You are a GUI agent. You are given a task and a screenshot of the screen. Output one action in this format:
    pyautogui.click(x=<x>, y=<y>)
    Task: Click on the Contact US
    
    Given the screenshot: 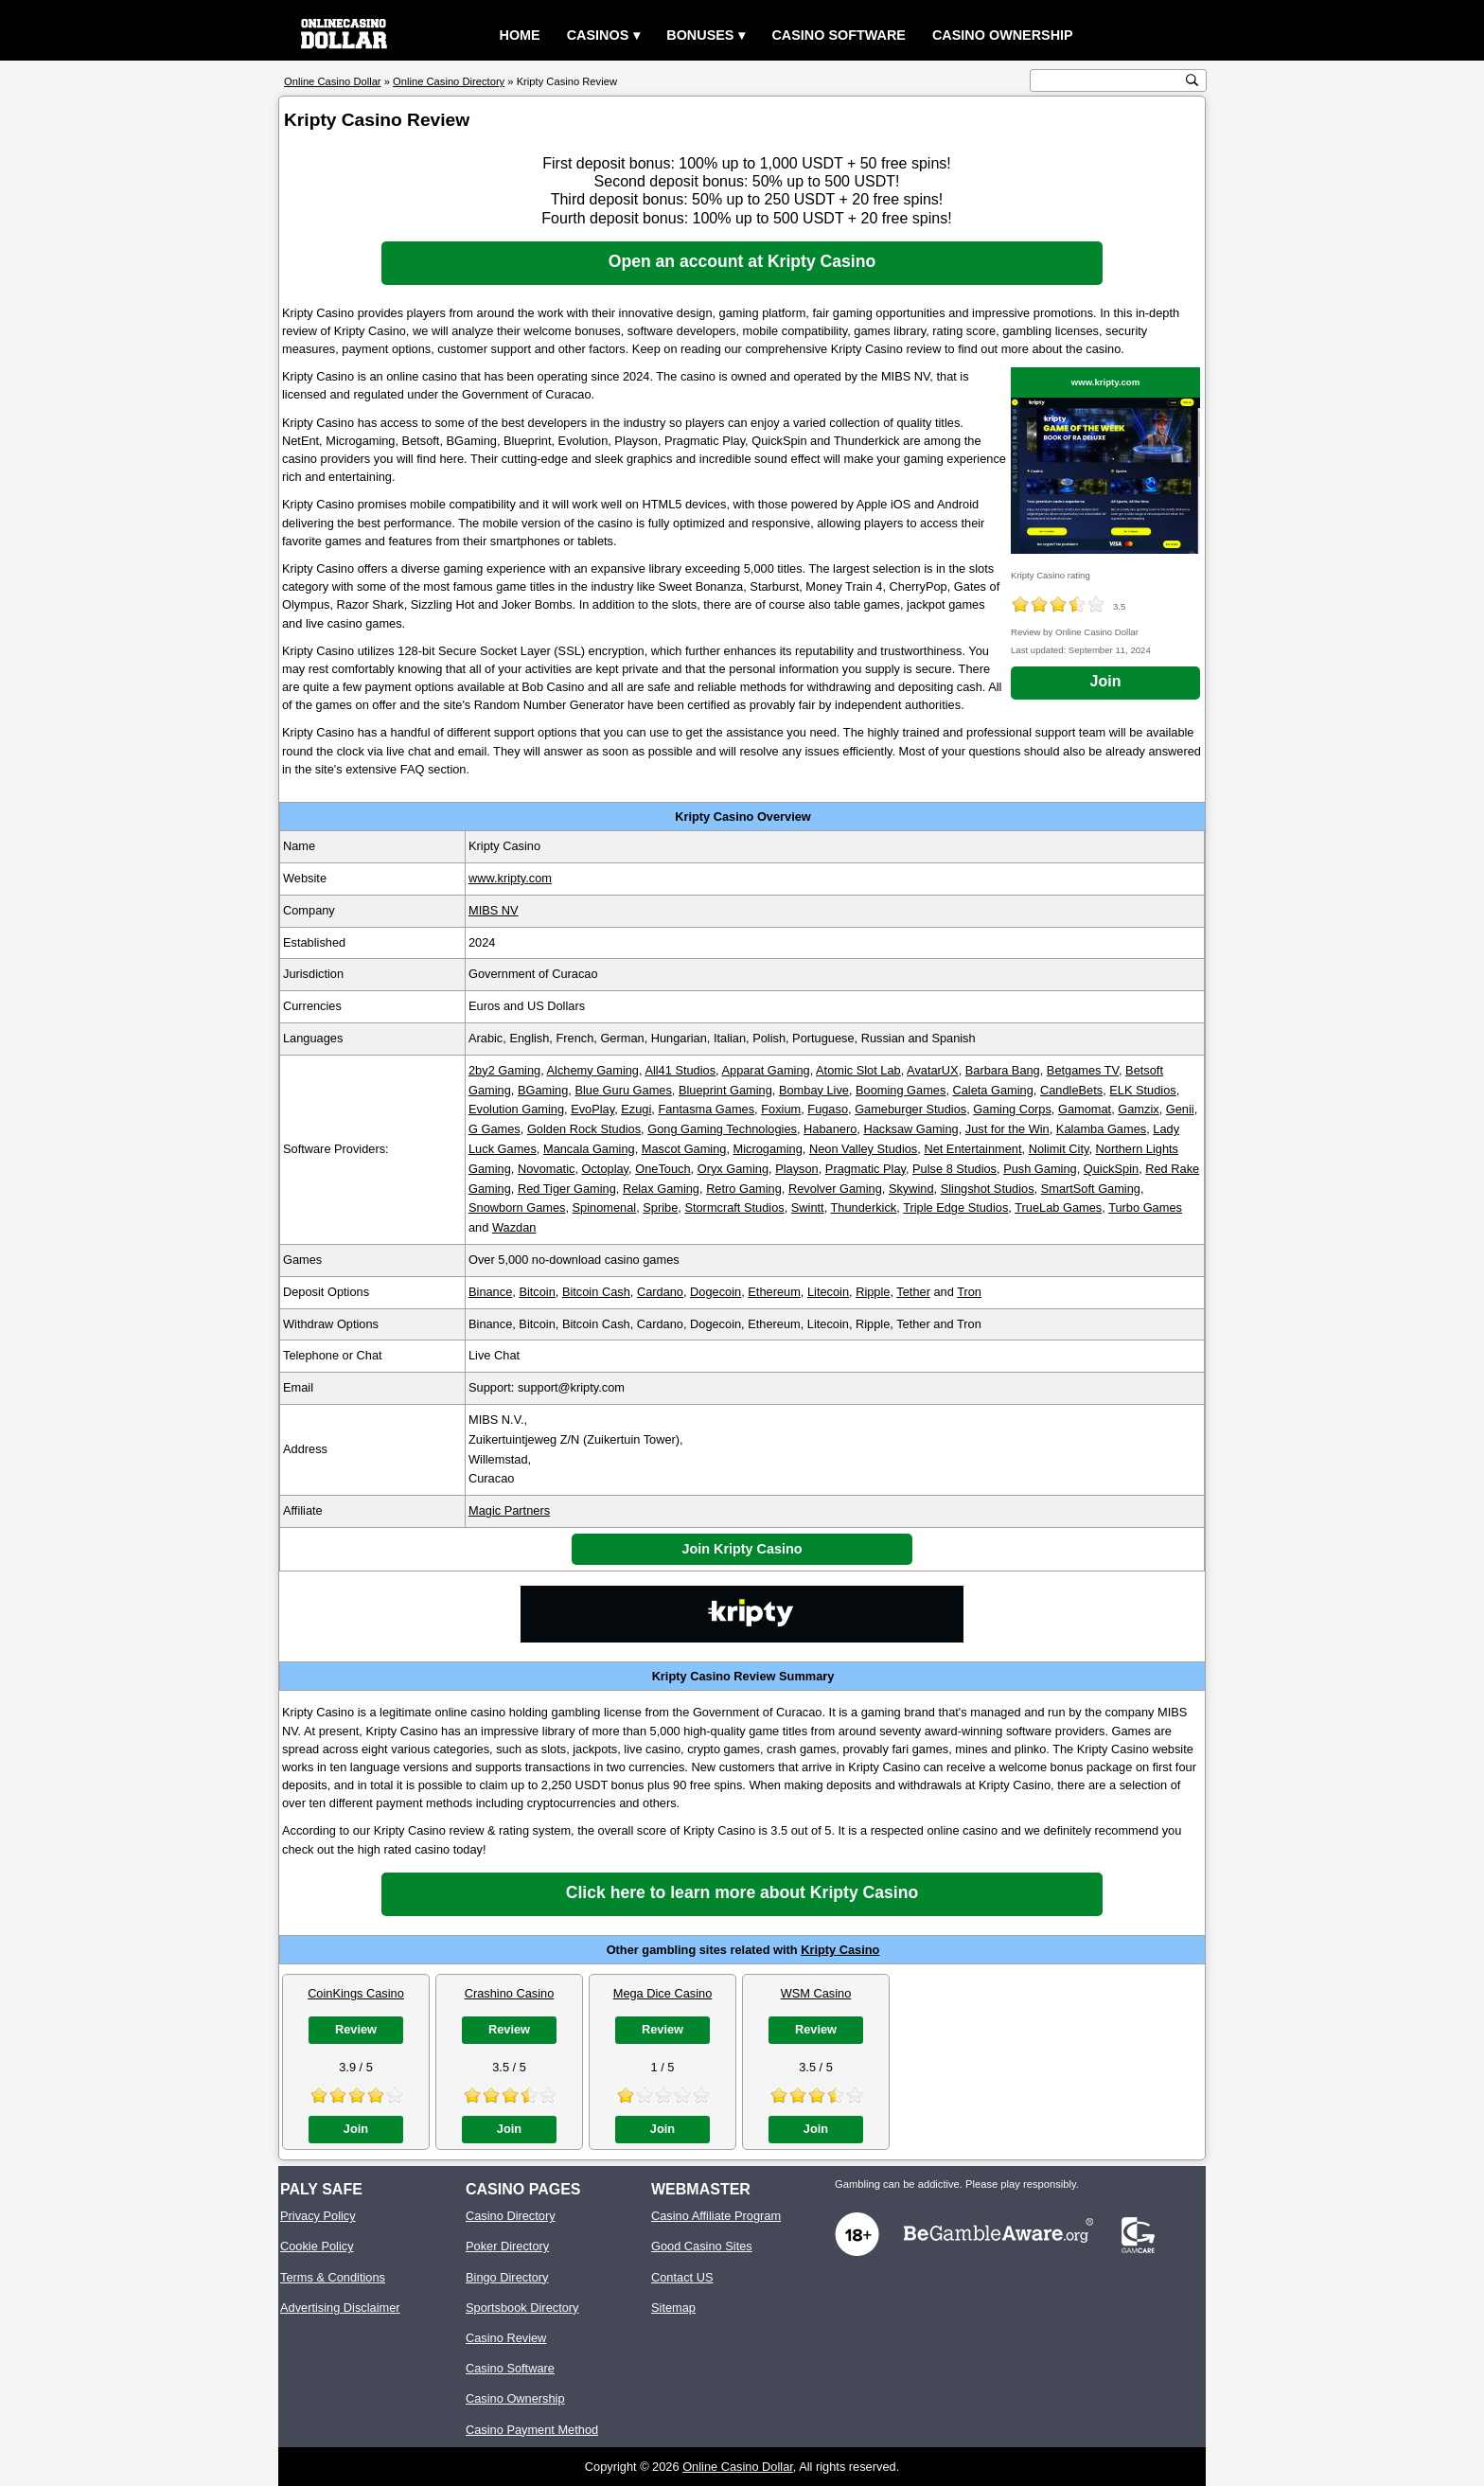 What is the action you would take?
    pyautogui.click(x=682, y=2277)
    